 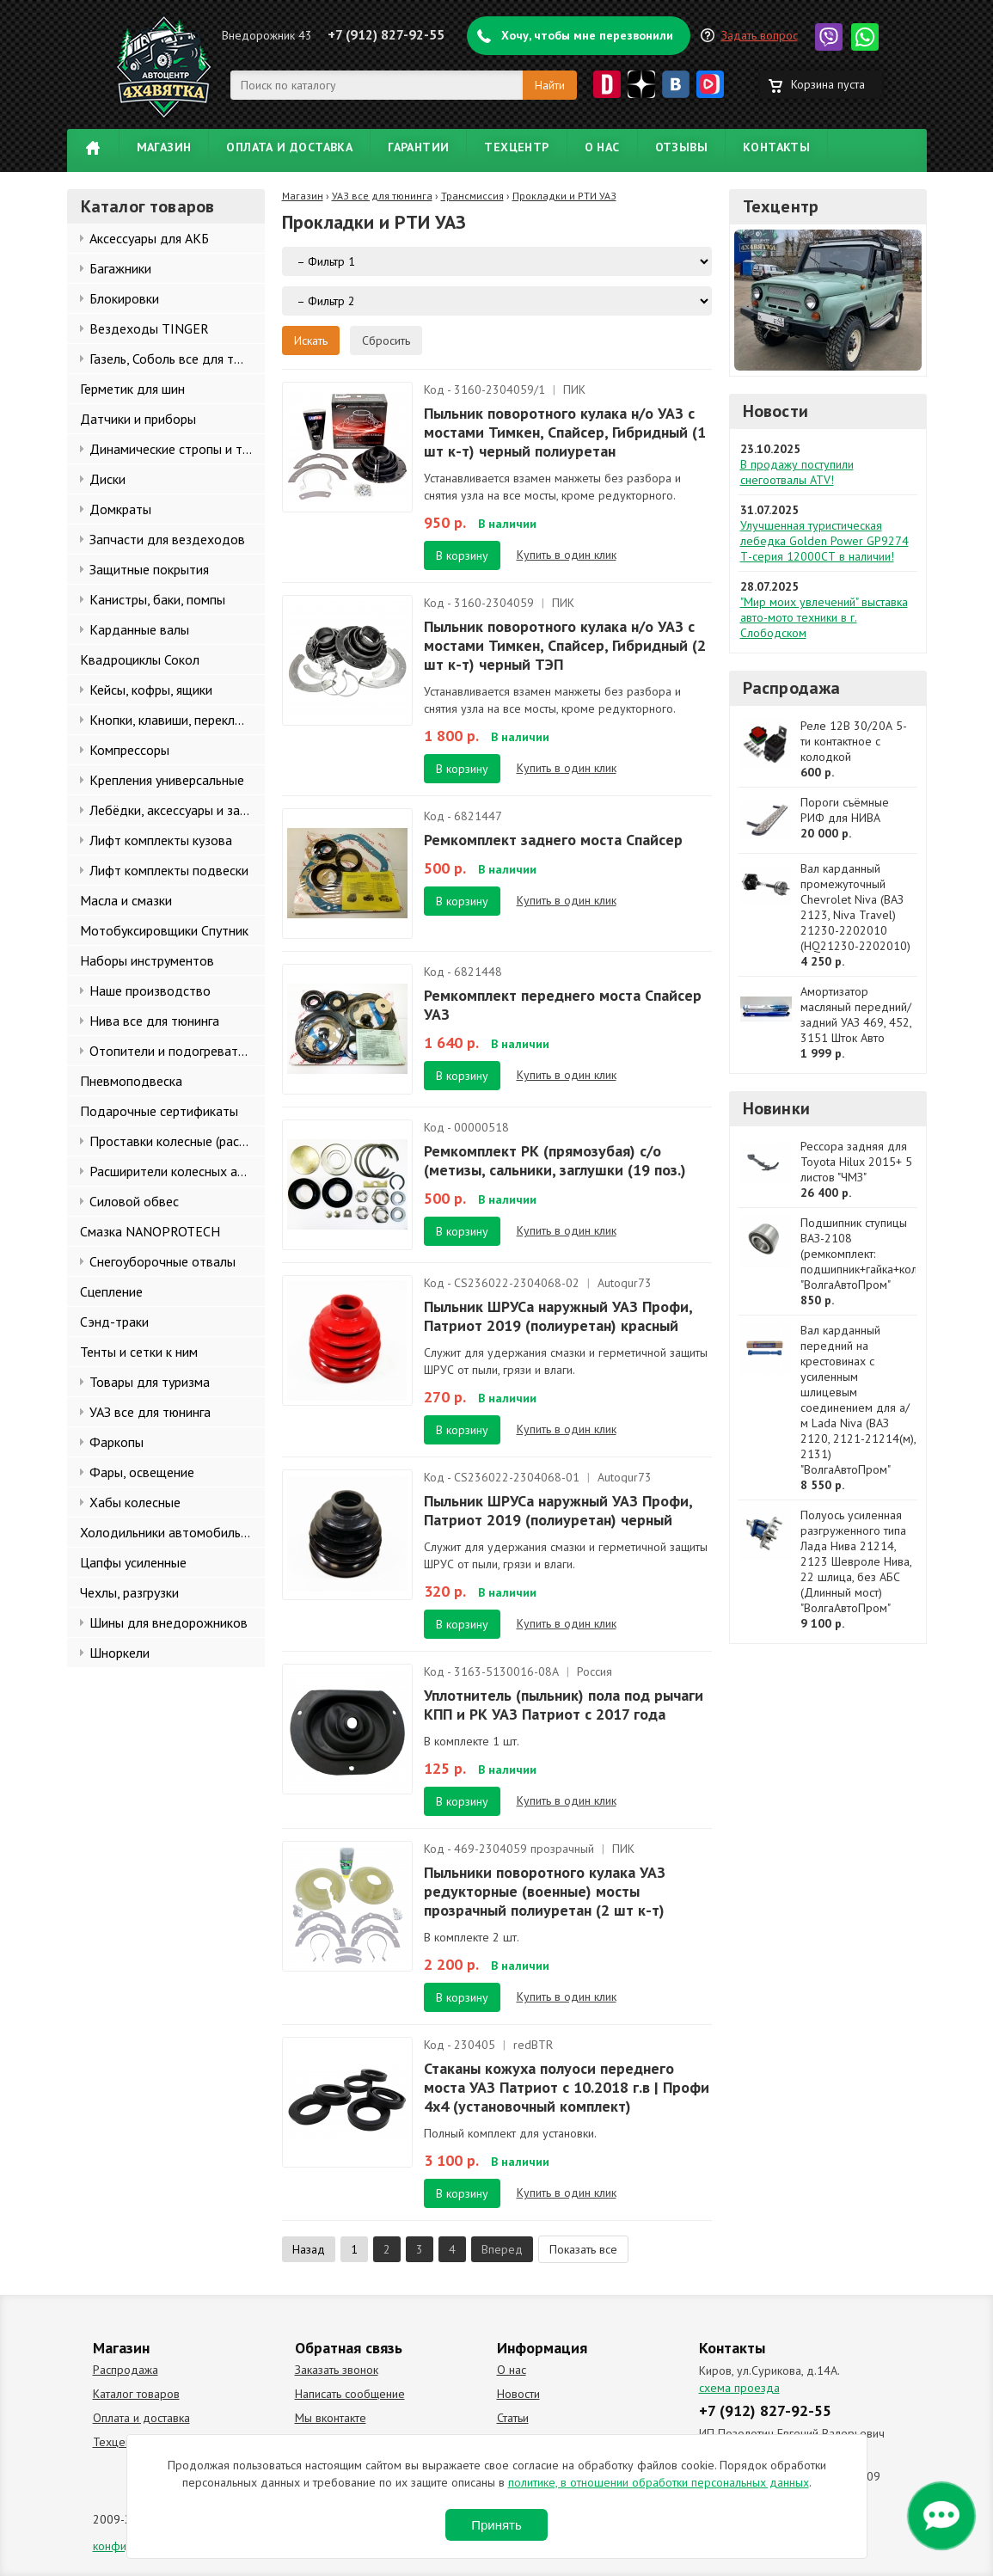 What do you see at coordinates (177, 448) in the screenshot?
I see `Динамические стропы и такелаж` at bounding box center [177, 448].